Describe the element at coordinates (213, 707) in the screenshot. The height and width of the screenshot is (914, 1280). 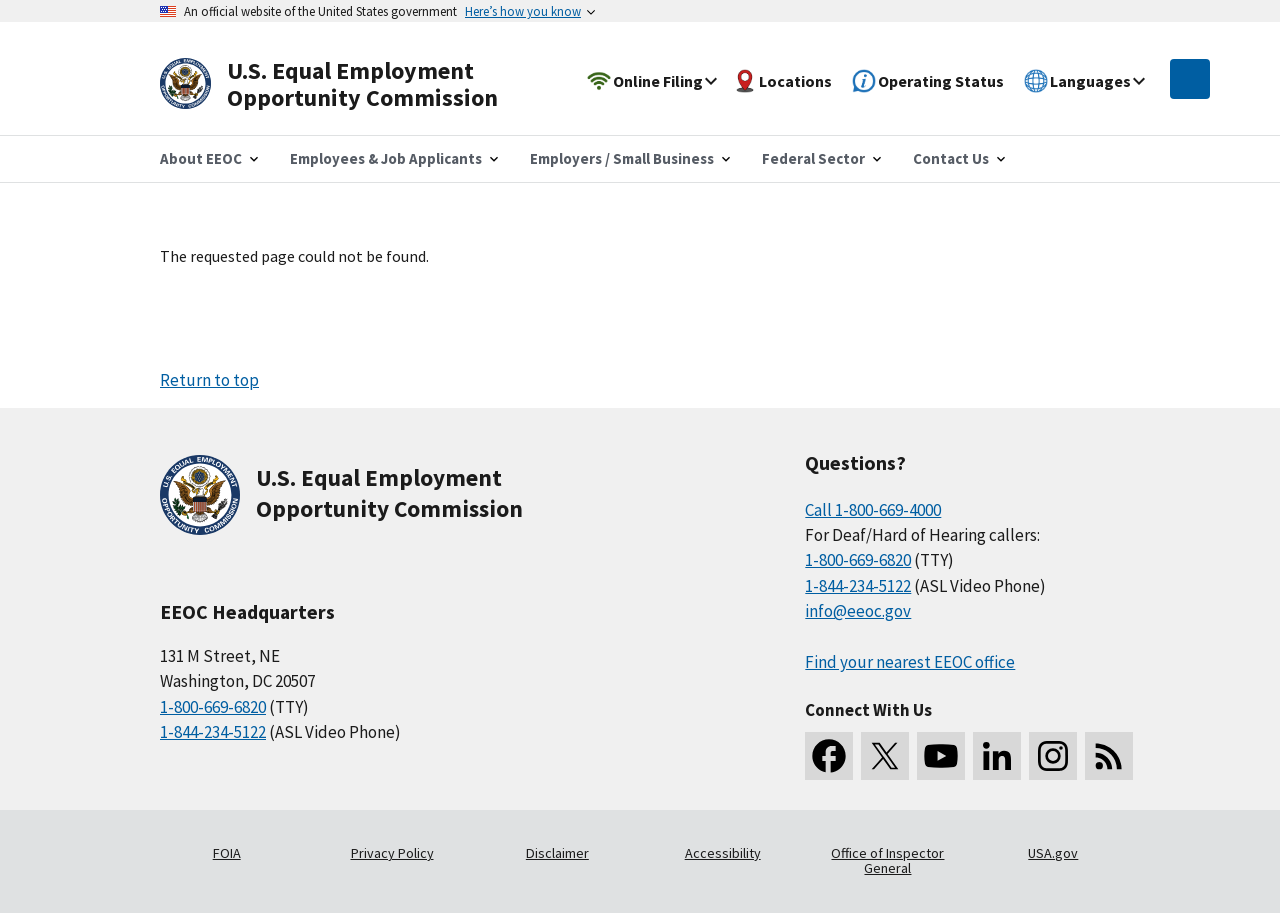
I see `1-800-669-6820` at that location.